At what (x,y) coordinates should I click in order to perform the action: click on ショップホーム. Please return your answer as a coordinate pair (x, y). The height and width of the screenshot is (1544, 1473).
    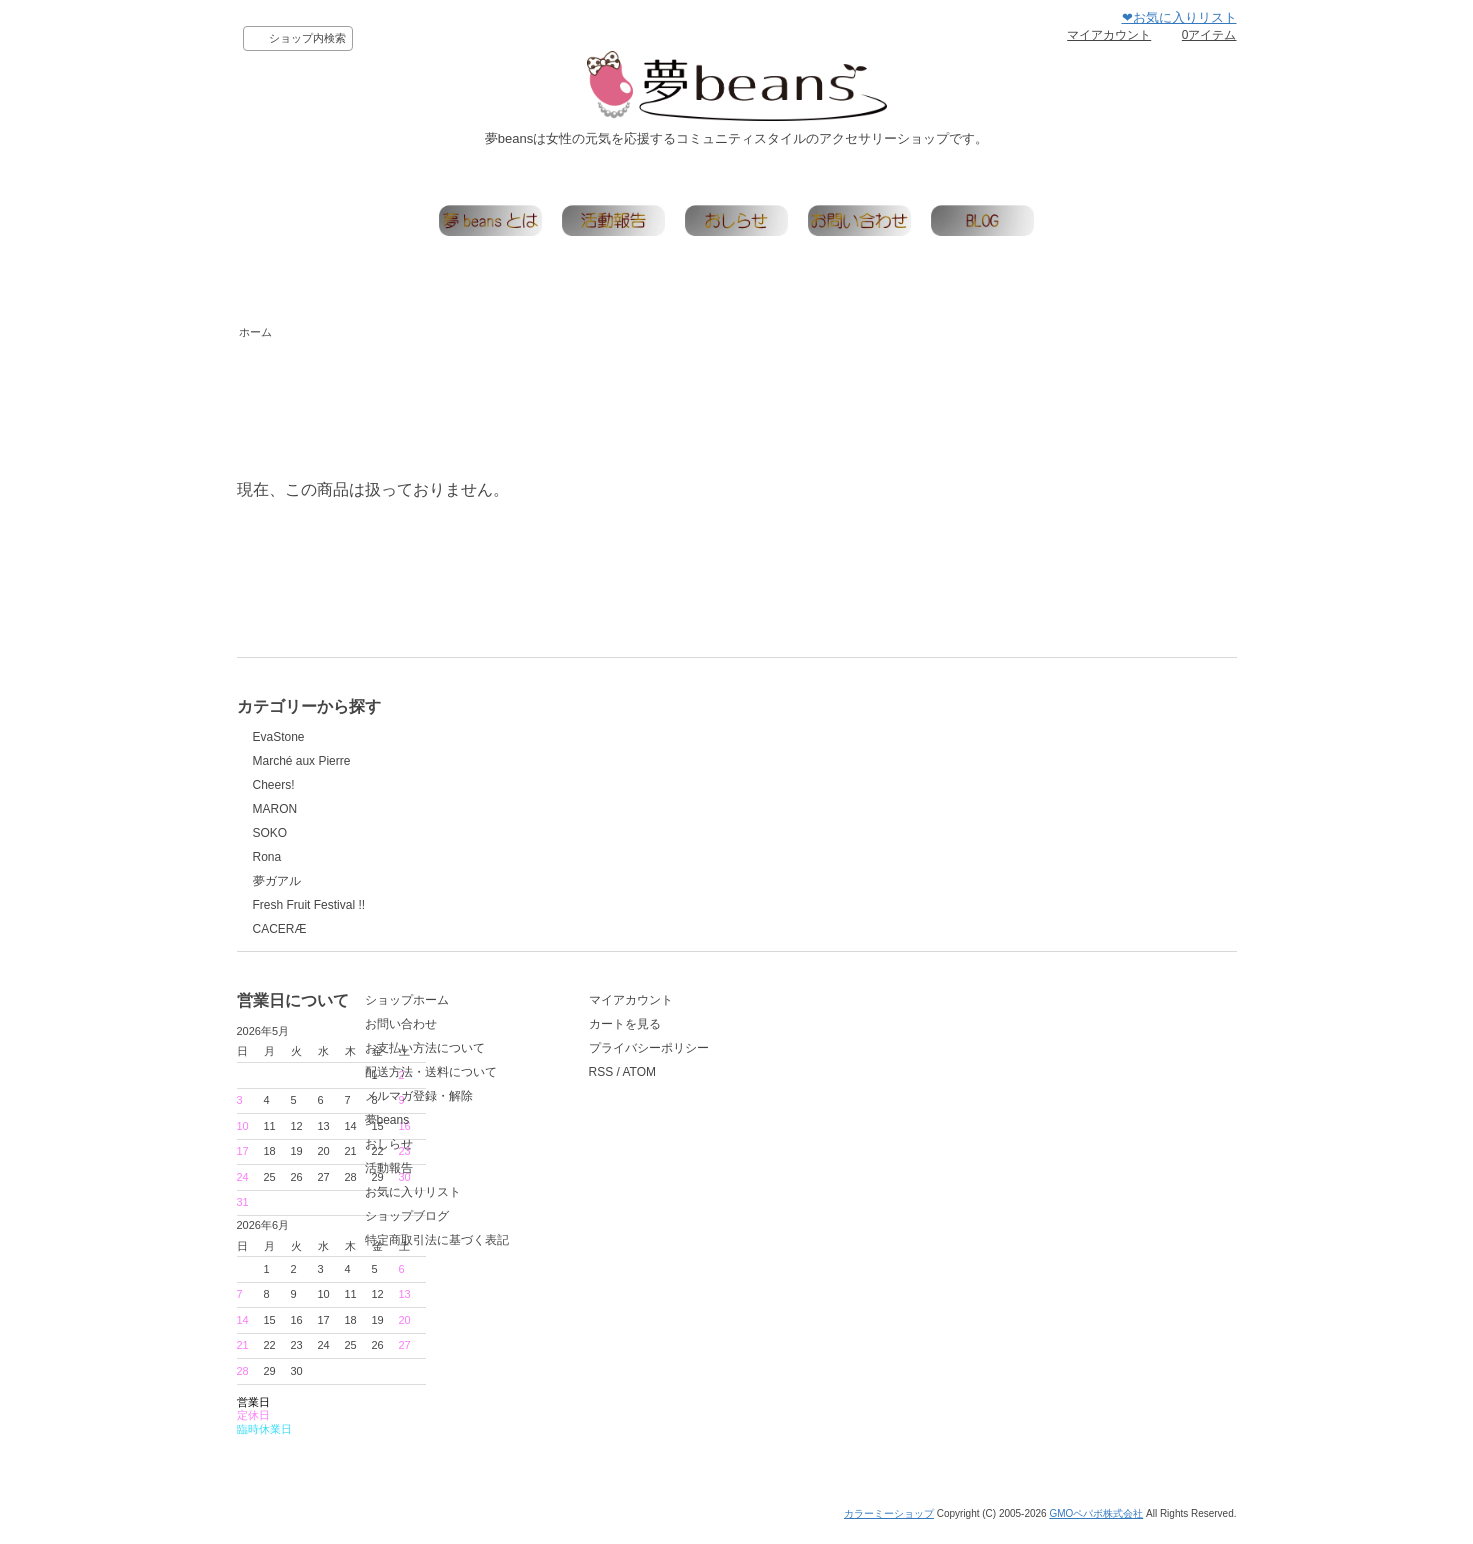
    Looking at the image, I should click on (540, 1034).